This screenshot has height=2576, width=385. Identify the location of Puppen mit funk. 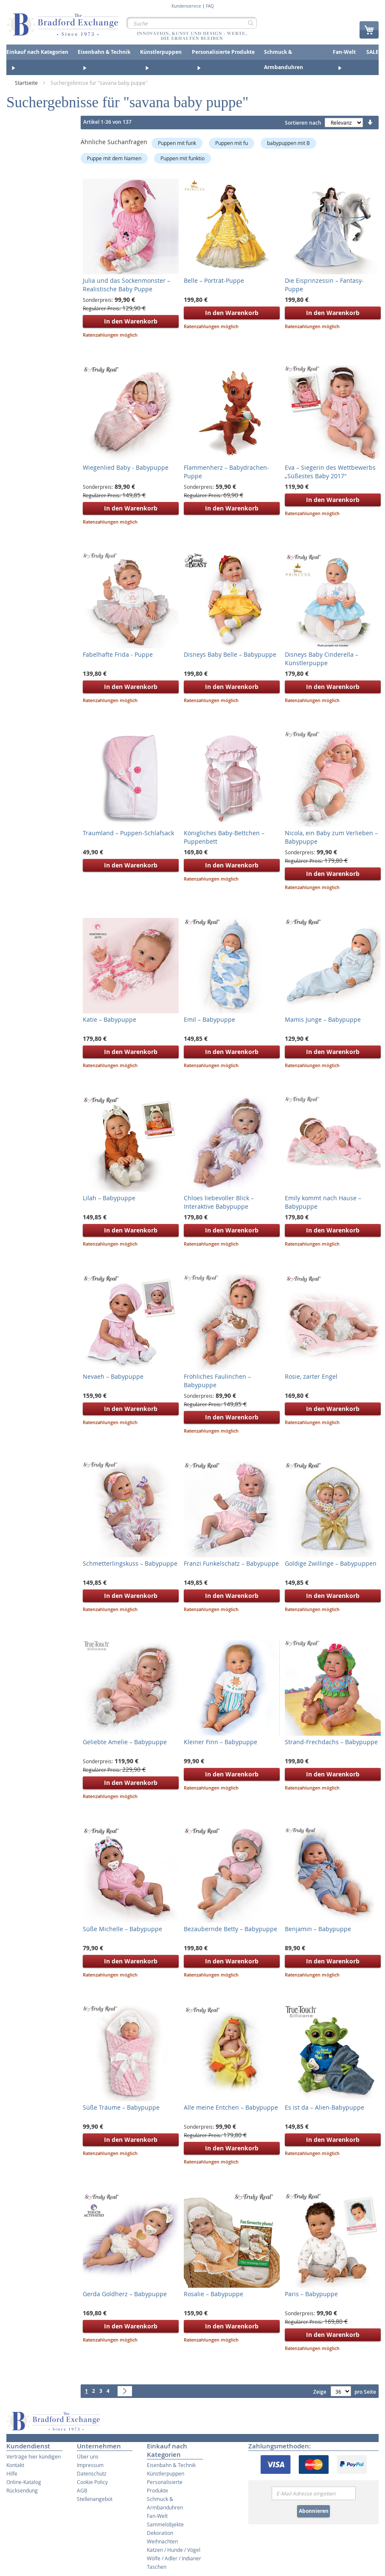
(177, 142).